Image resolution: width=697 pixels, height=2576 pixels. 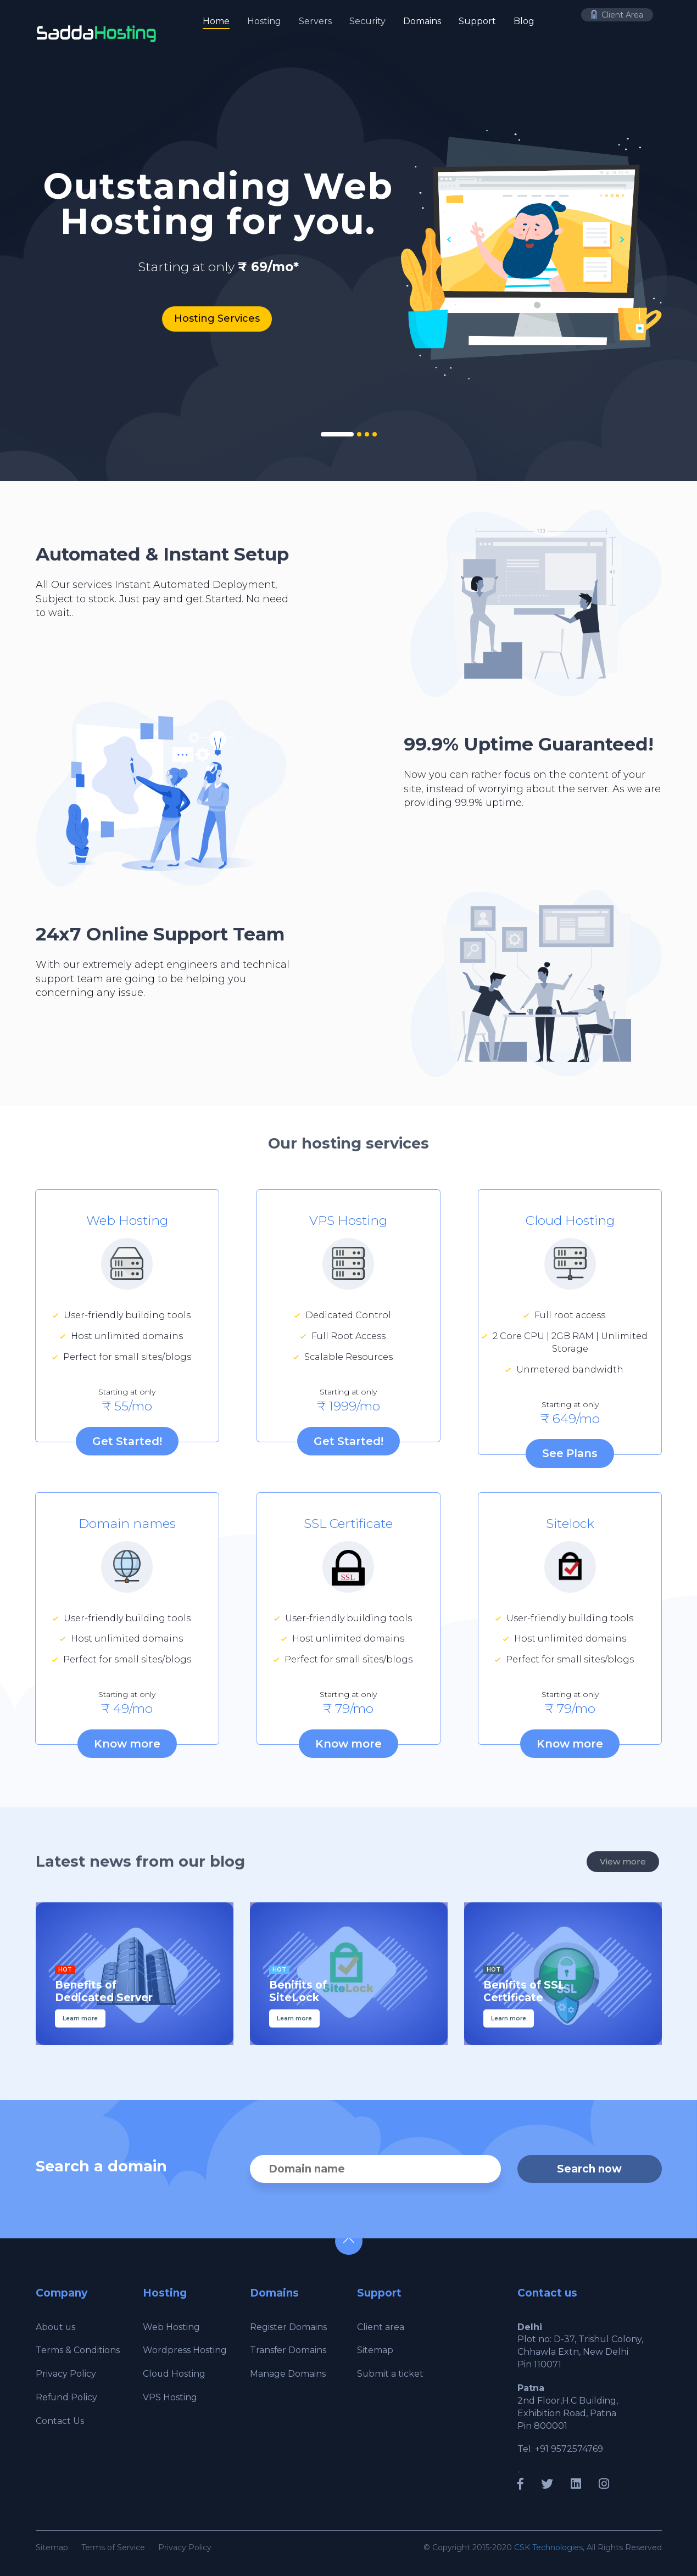 I want to click on 4 [tab], so click(x=374, y=434).